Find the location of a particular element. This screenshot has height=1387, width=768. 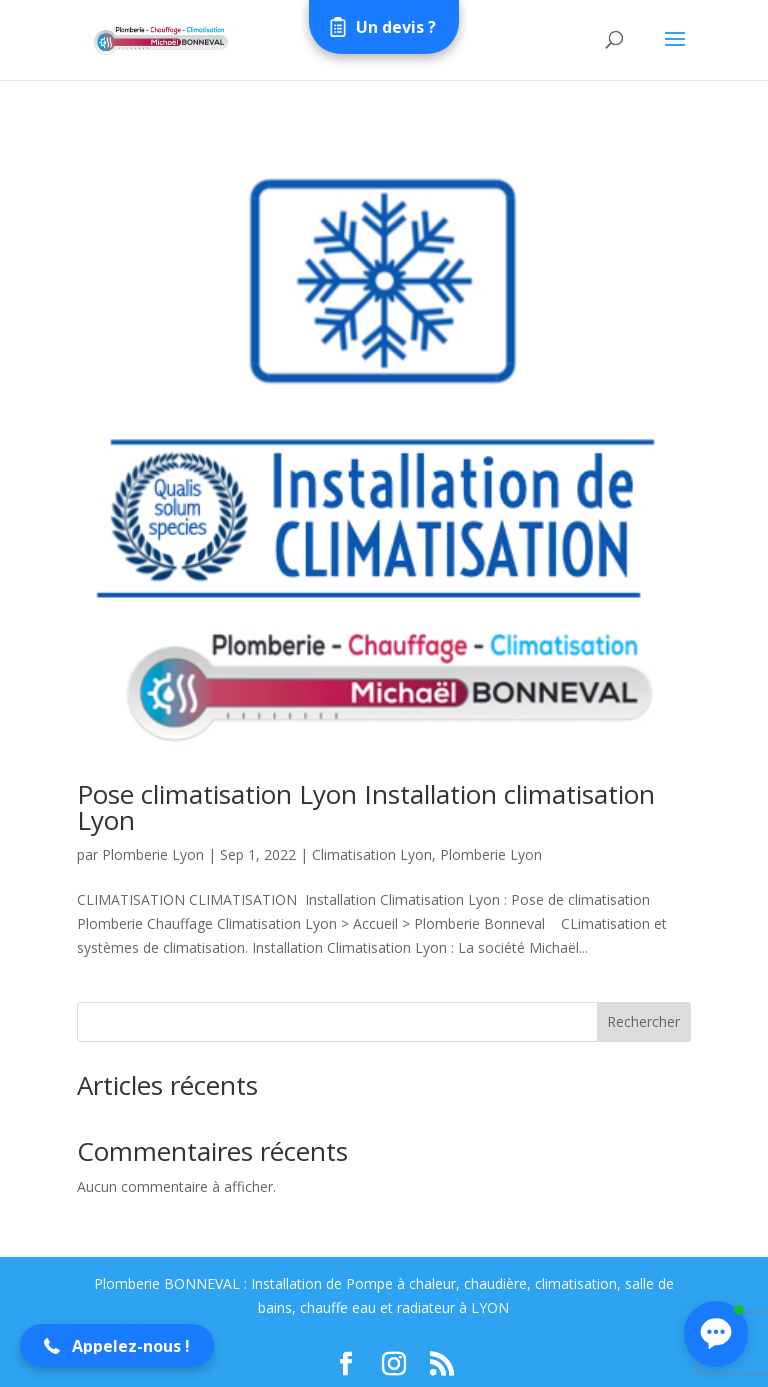

[button] is located at coordinates (117, 1345).